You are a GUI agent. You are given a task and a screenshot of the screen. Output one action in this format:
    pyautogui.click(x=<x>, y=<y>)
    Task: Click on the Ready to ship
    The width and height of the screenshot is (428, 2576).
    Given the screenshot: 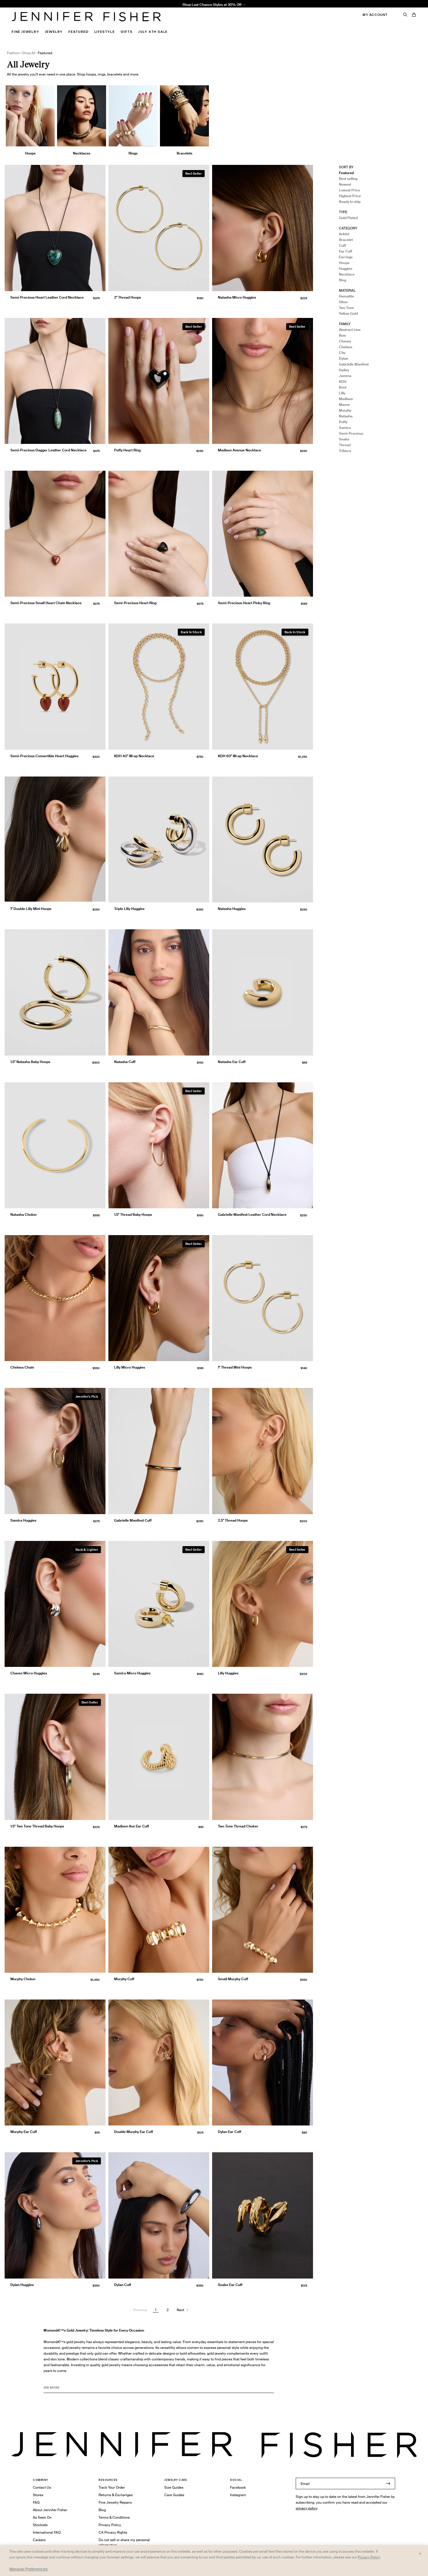 What is the action you would take?
    pyautogui.click(x=350, y=201)
    